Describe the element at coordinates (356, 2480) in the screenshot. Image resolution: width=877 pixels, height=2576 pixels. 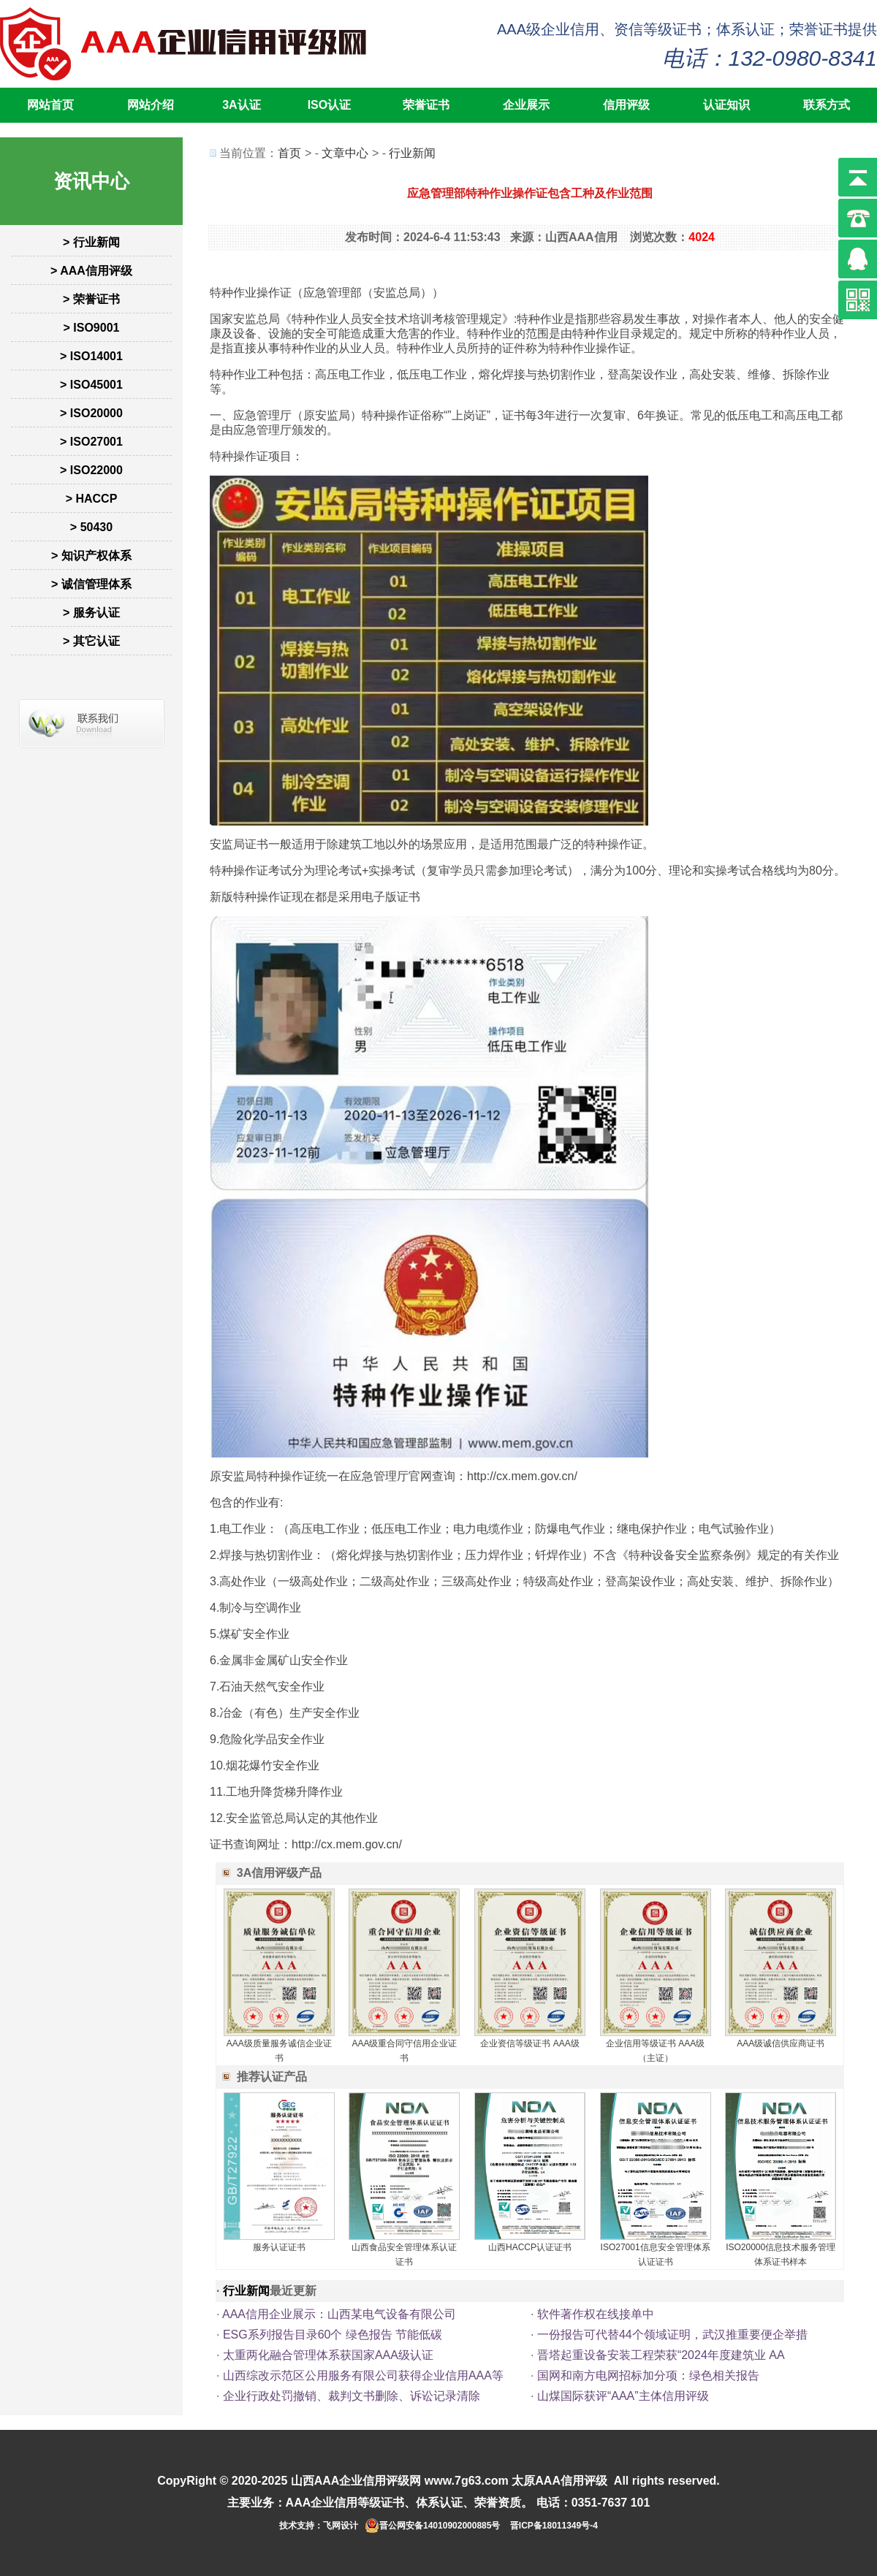
I see `山西AAA企业信用评级网` at that location.